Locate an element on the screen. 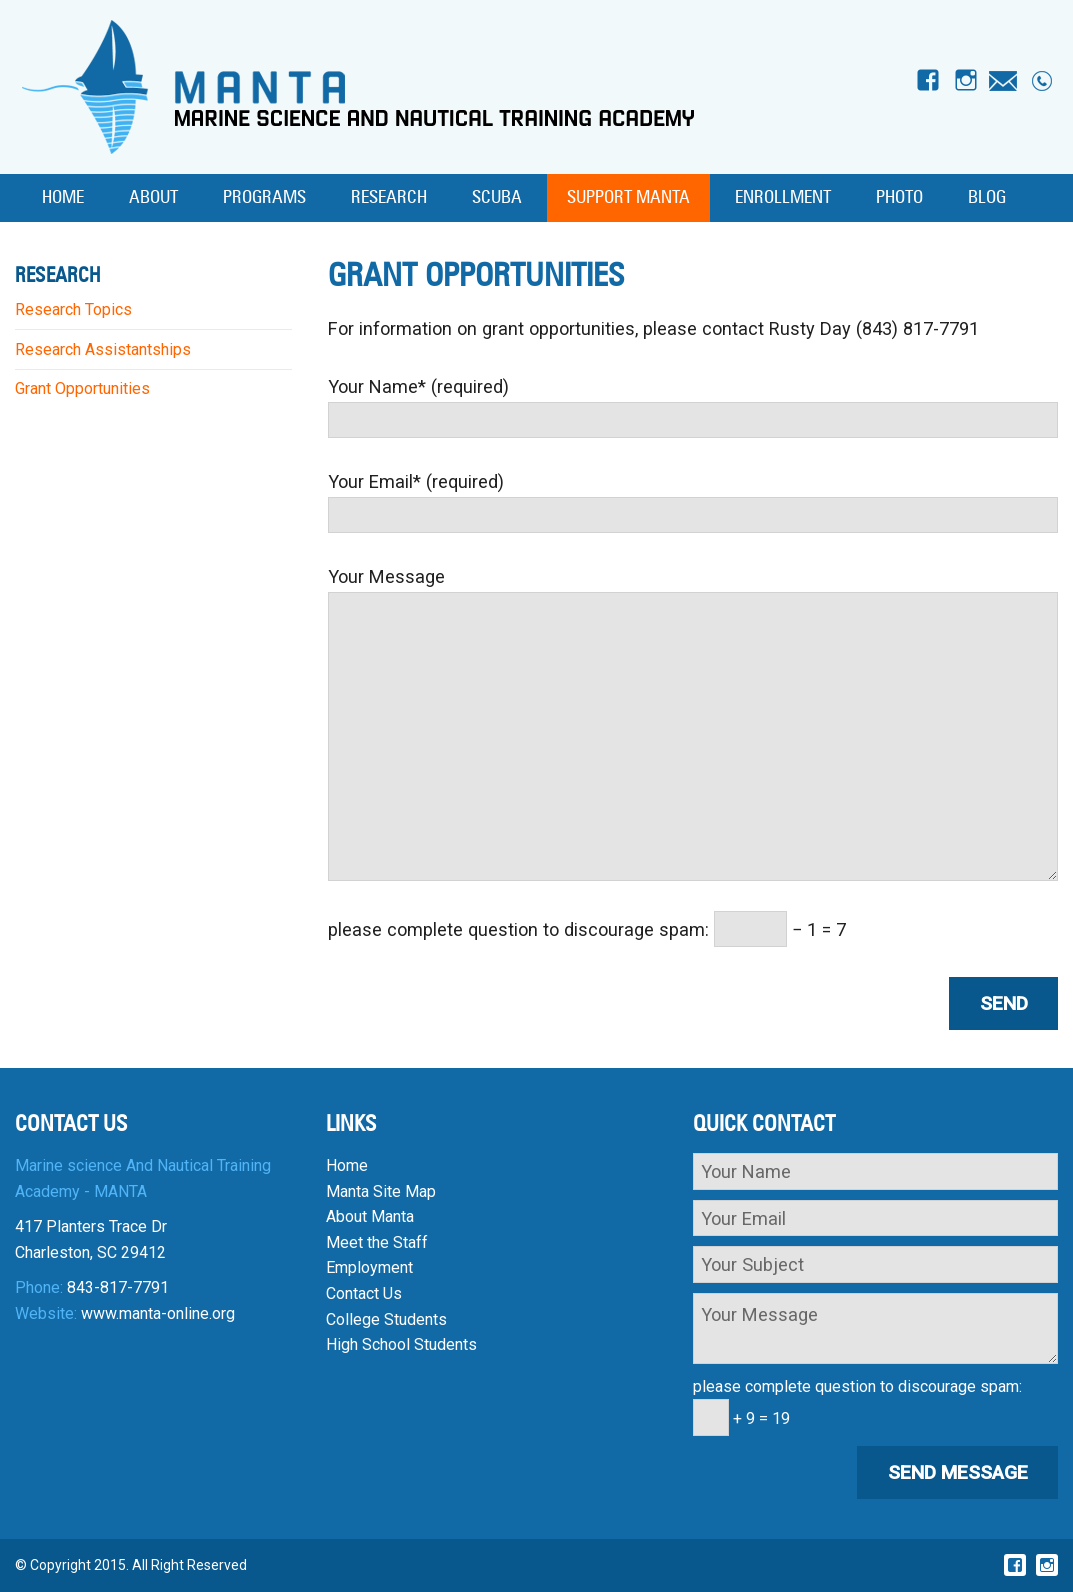 This screenshot has height=1592, width=1073. Meet the Staff is located at coordinates (377, 1242).